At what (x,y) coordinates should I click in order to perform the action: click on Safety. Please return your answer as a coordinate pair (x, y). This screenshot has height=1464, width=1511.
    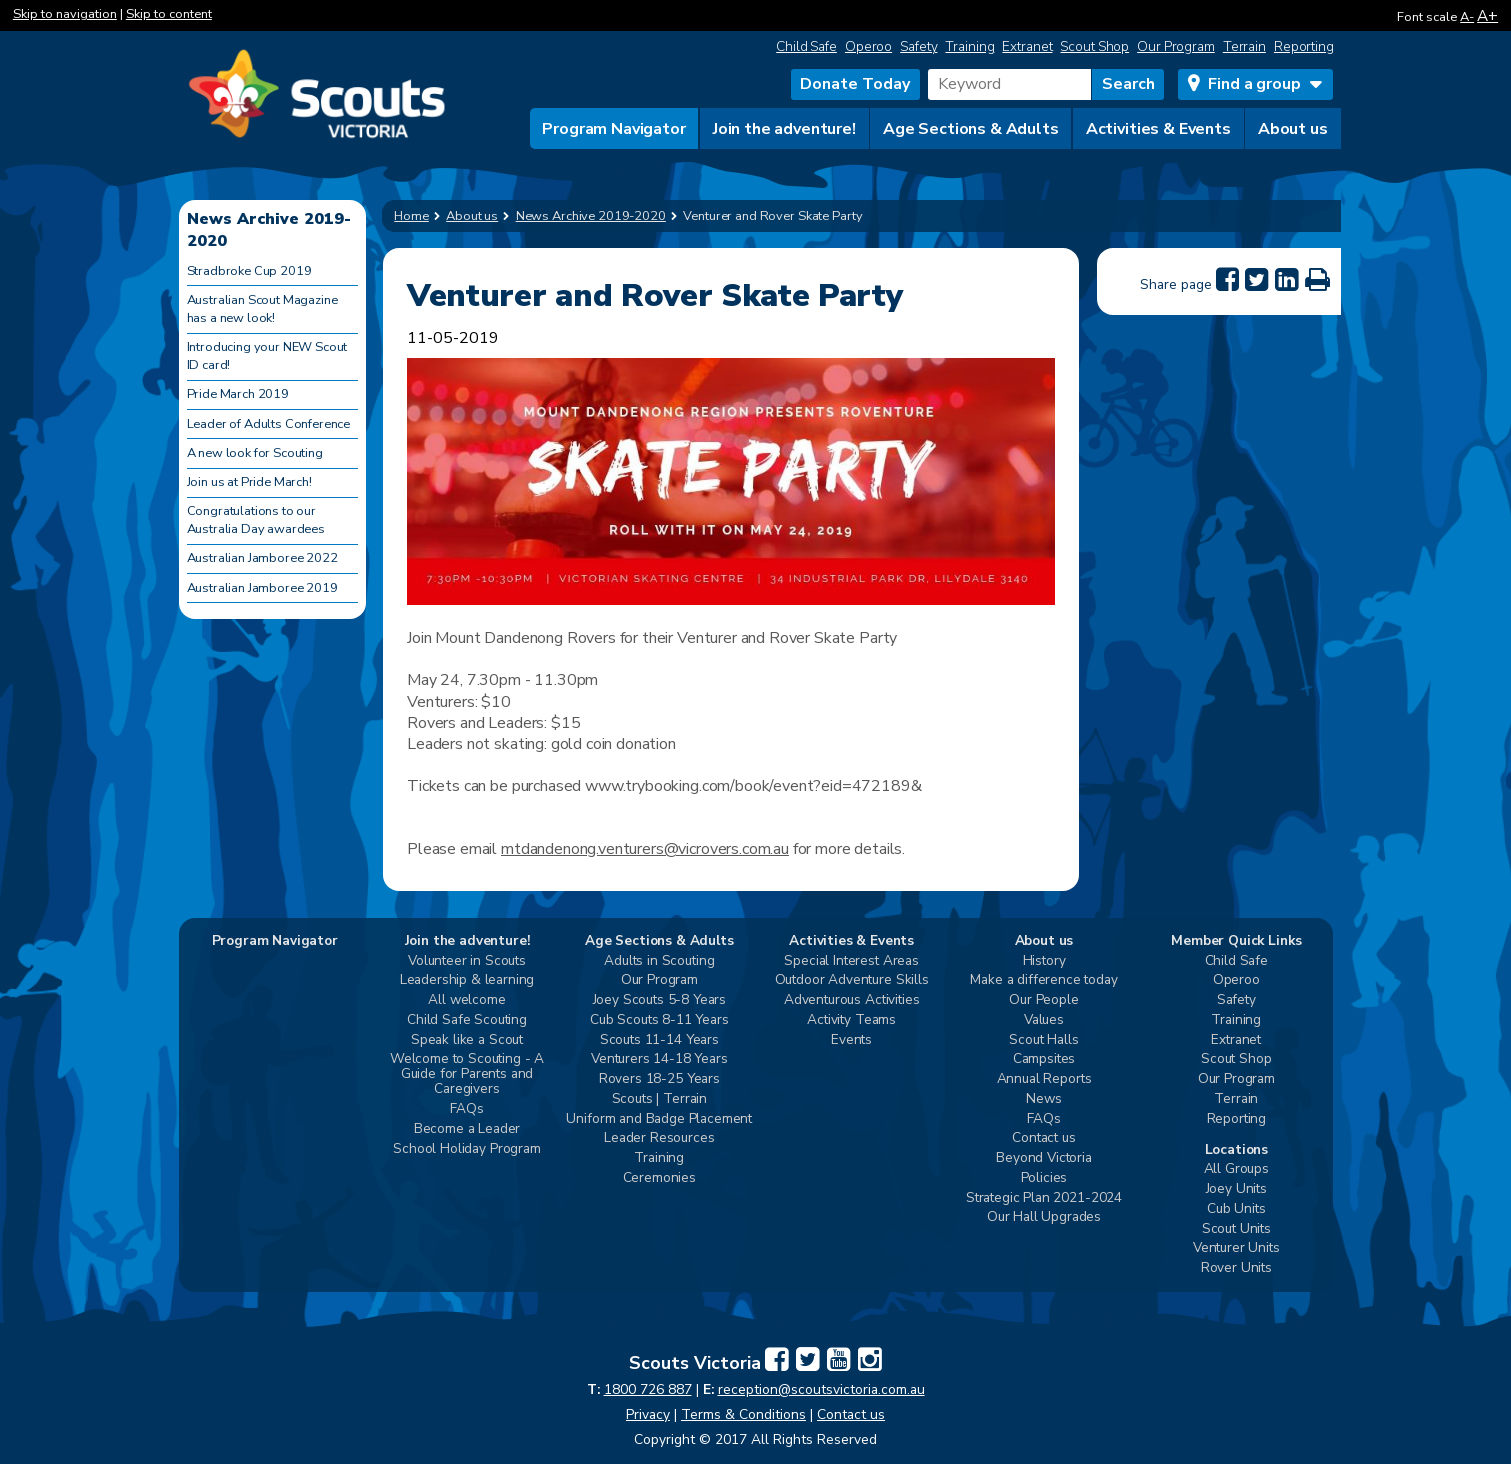
    Looking at the image, I should click on (918, 46).